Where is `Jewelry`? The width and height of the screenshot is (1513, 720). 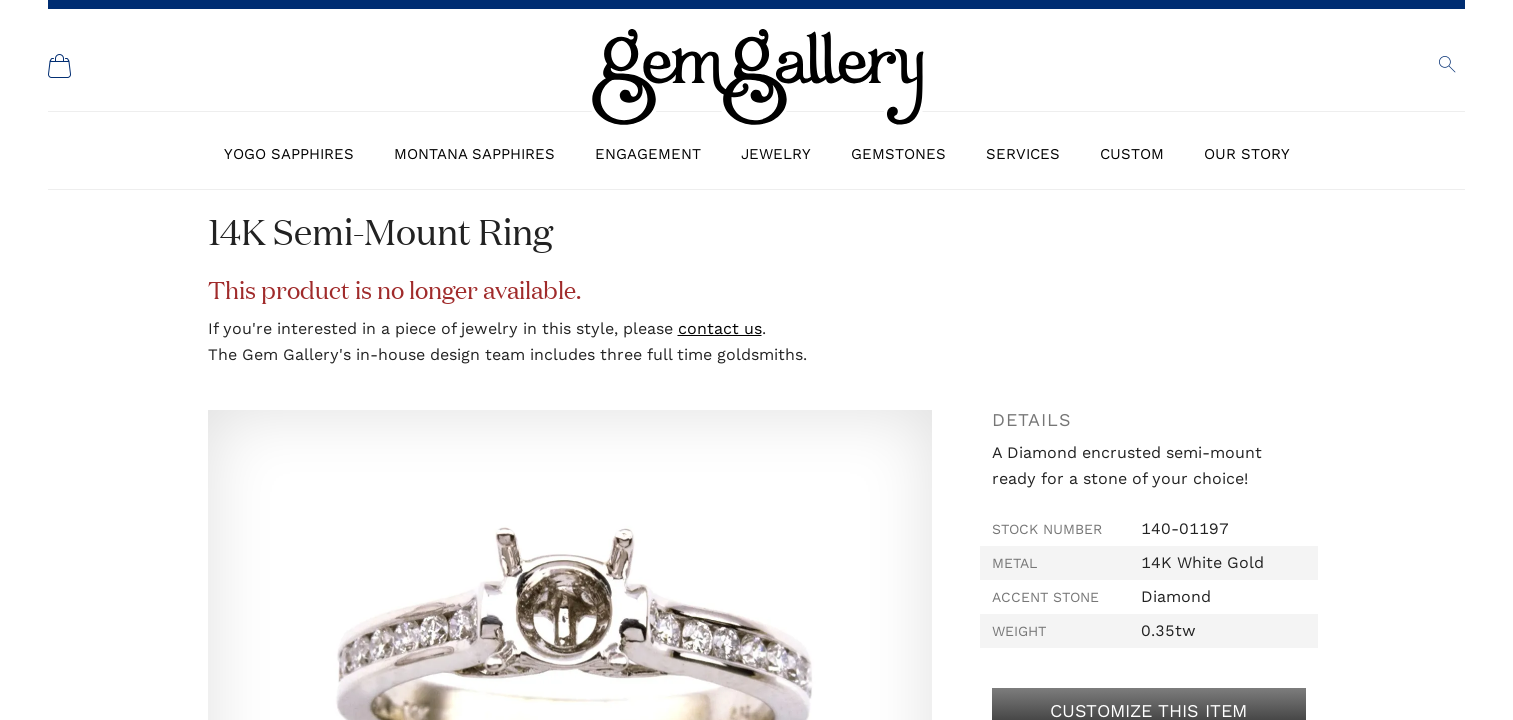
Jewelry is located at coordinates (776, 154).